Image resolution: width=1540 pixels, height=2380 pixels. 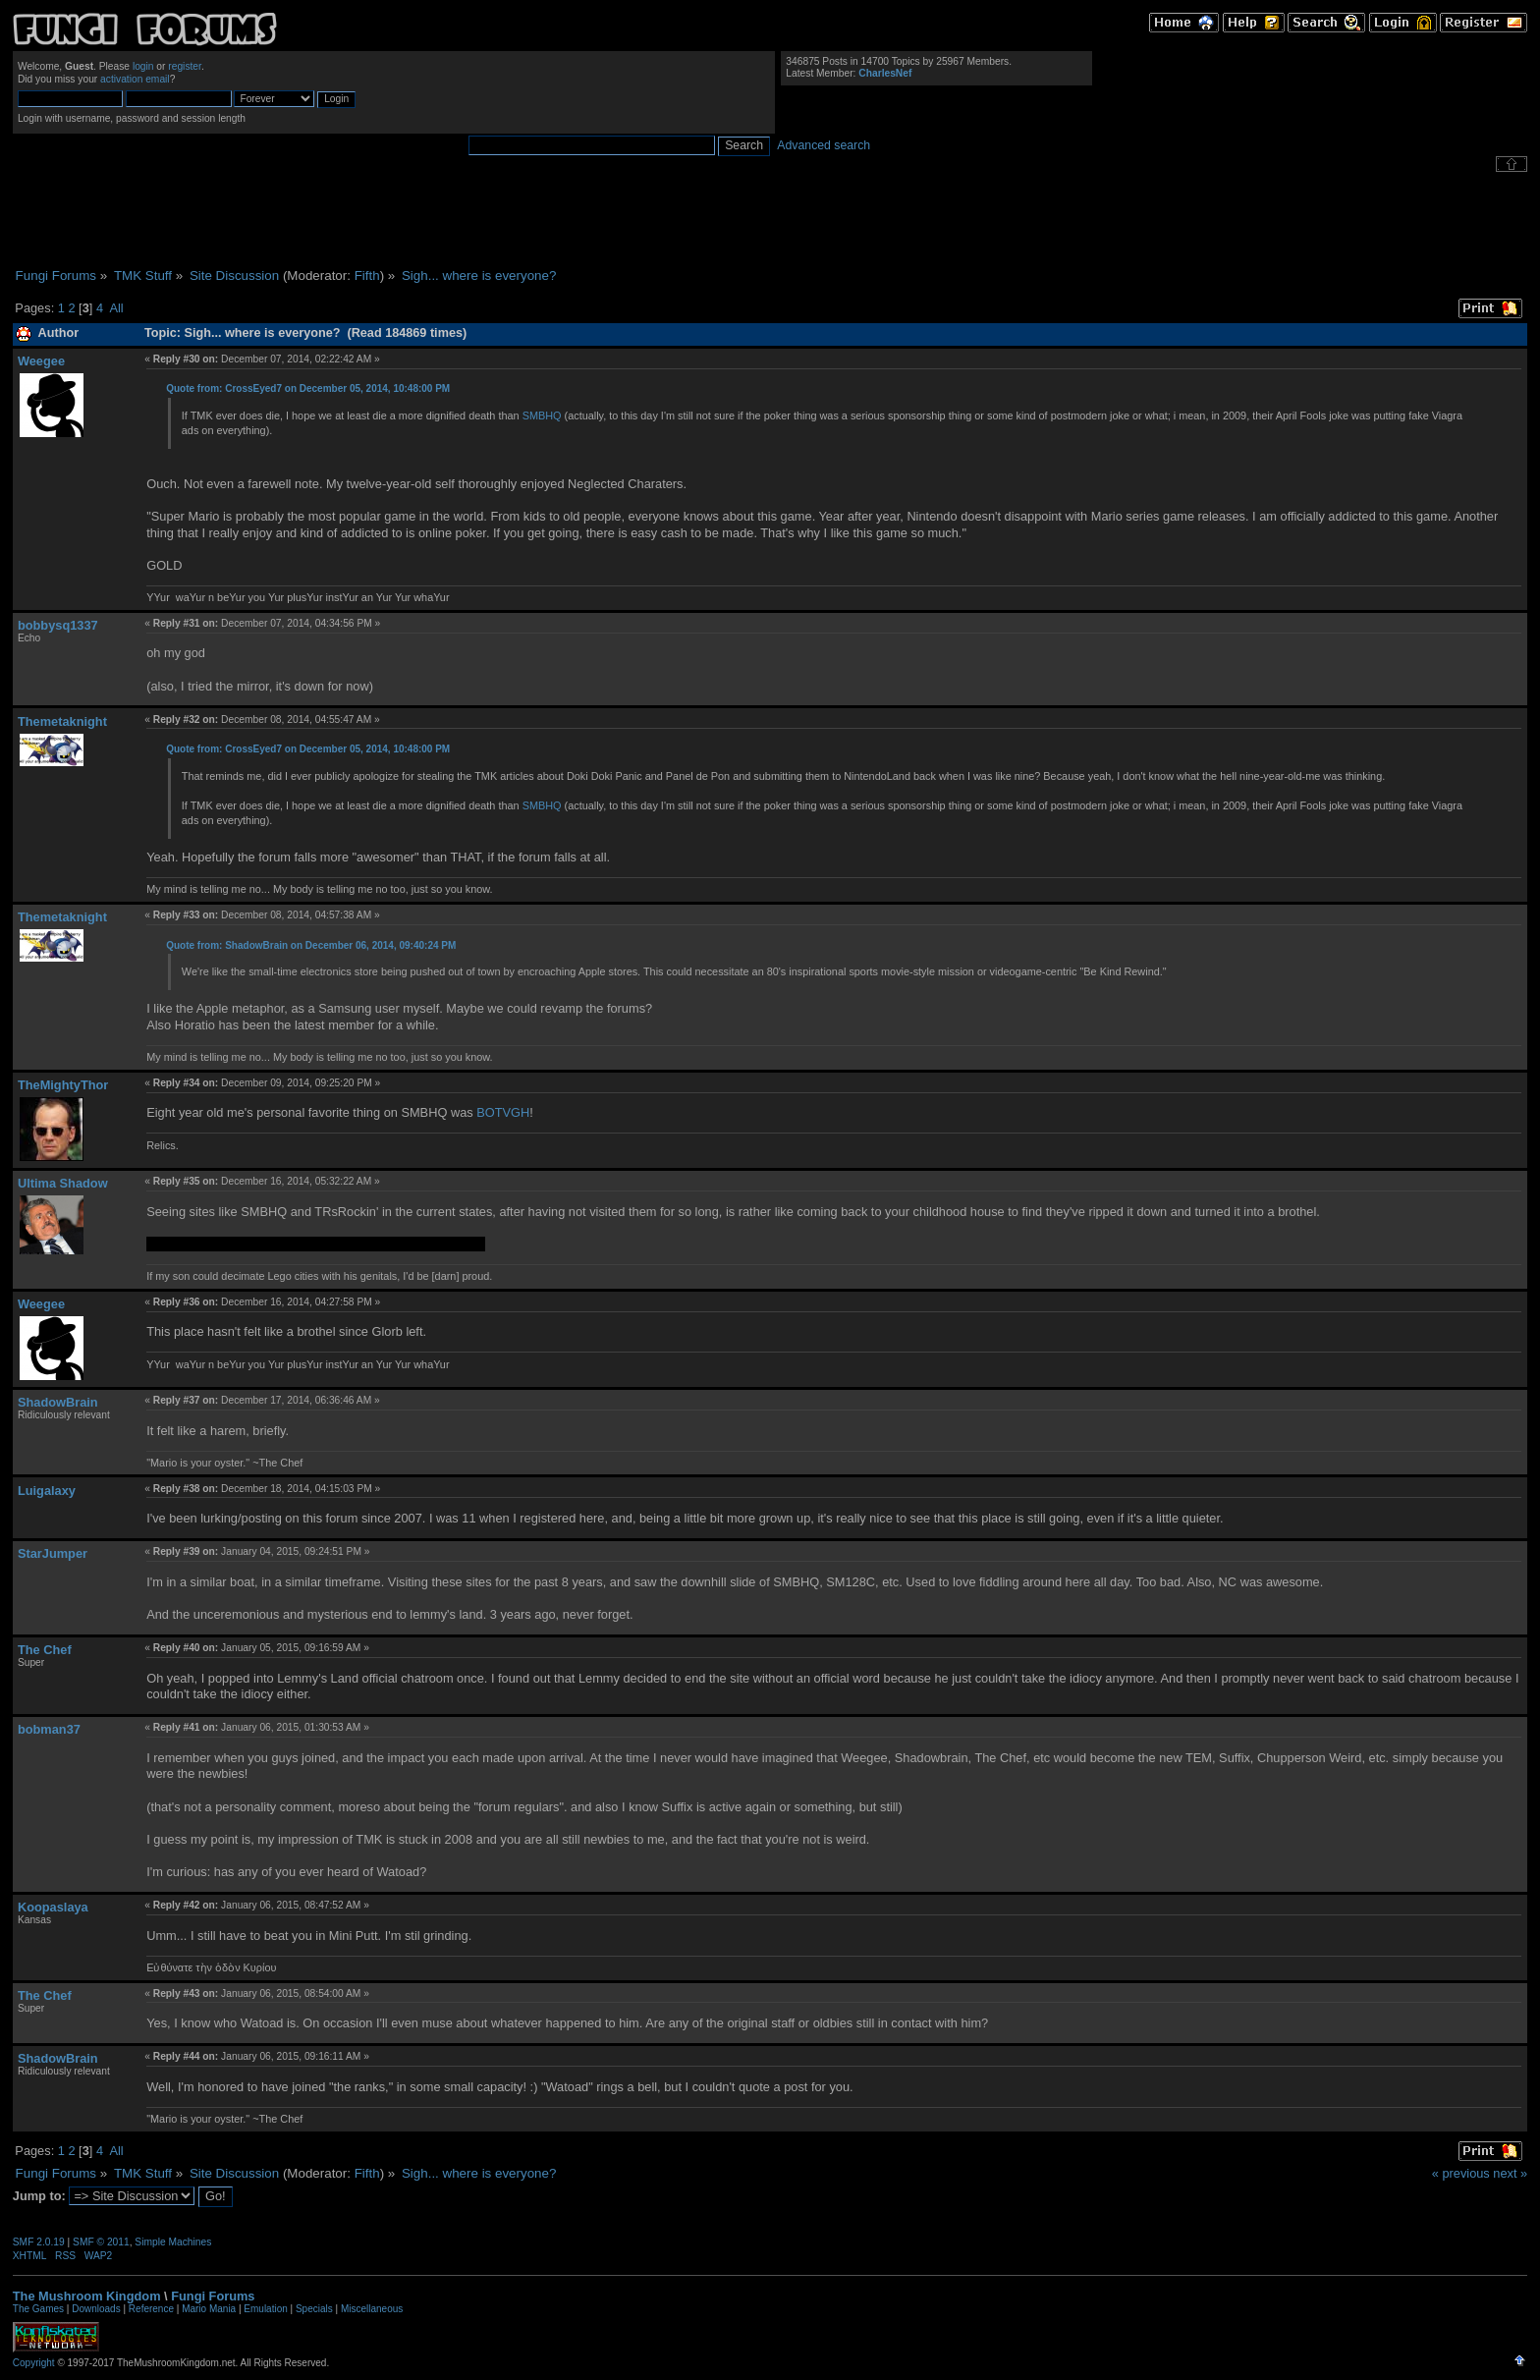 What do you see at coordinates (184, 66) in the screenshot?
I see `register` at bounding box center [184, 66].